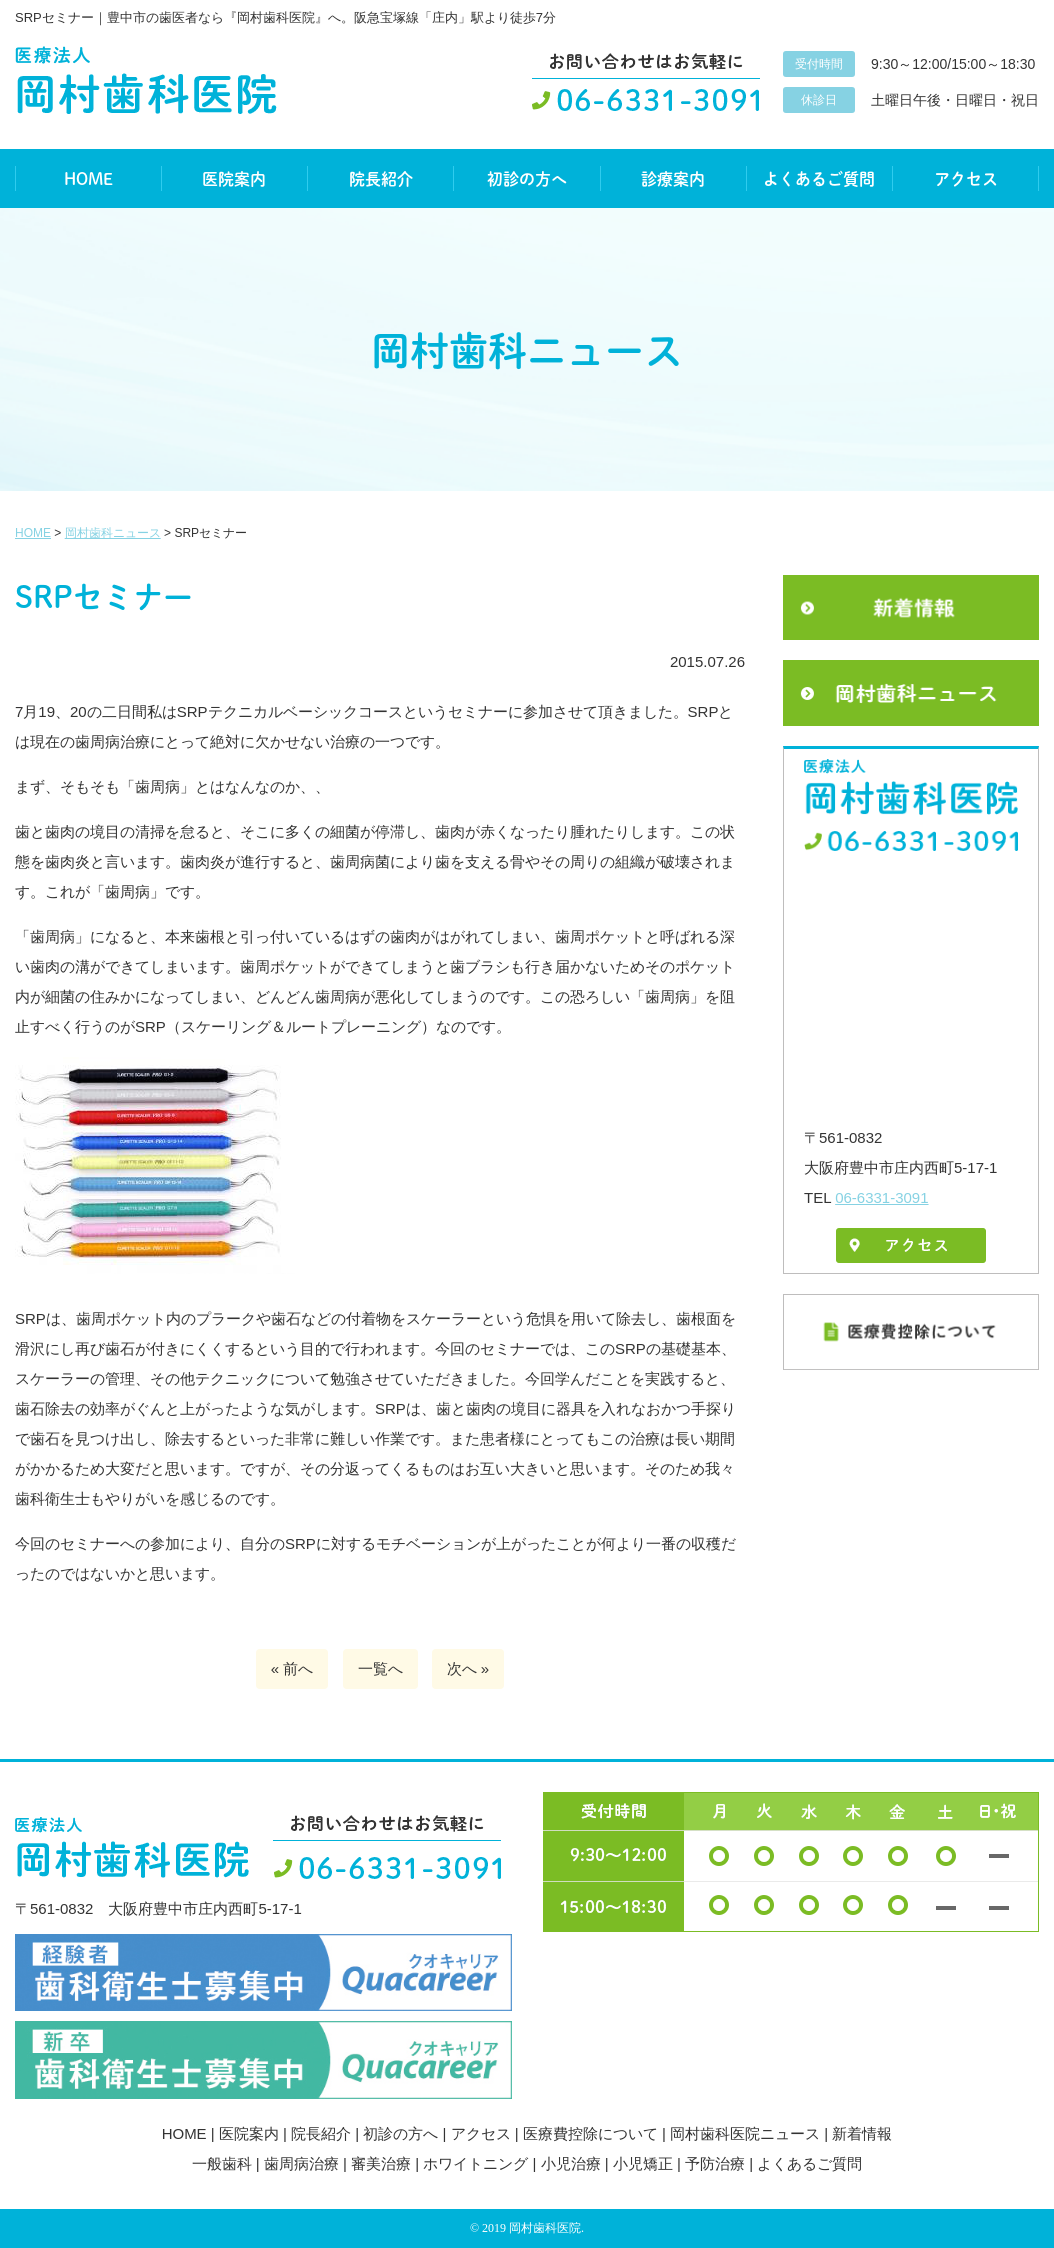 This screenshot has width=1054, height=2248. I want to click on 次へ », so click(468, 1668).